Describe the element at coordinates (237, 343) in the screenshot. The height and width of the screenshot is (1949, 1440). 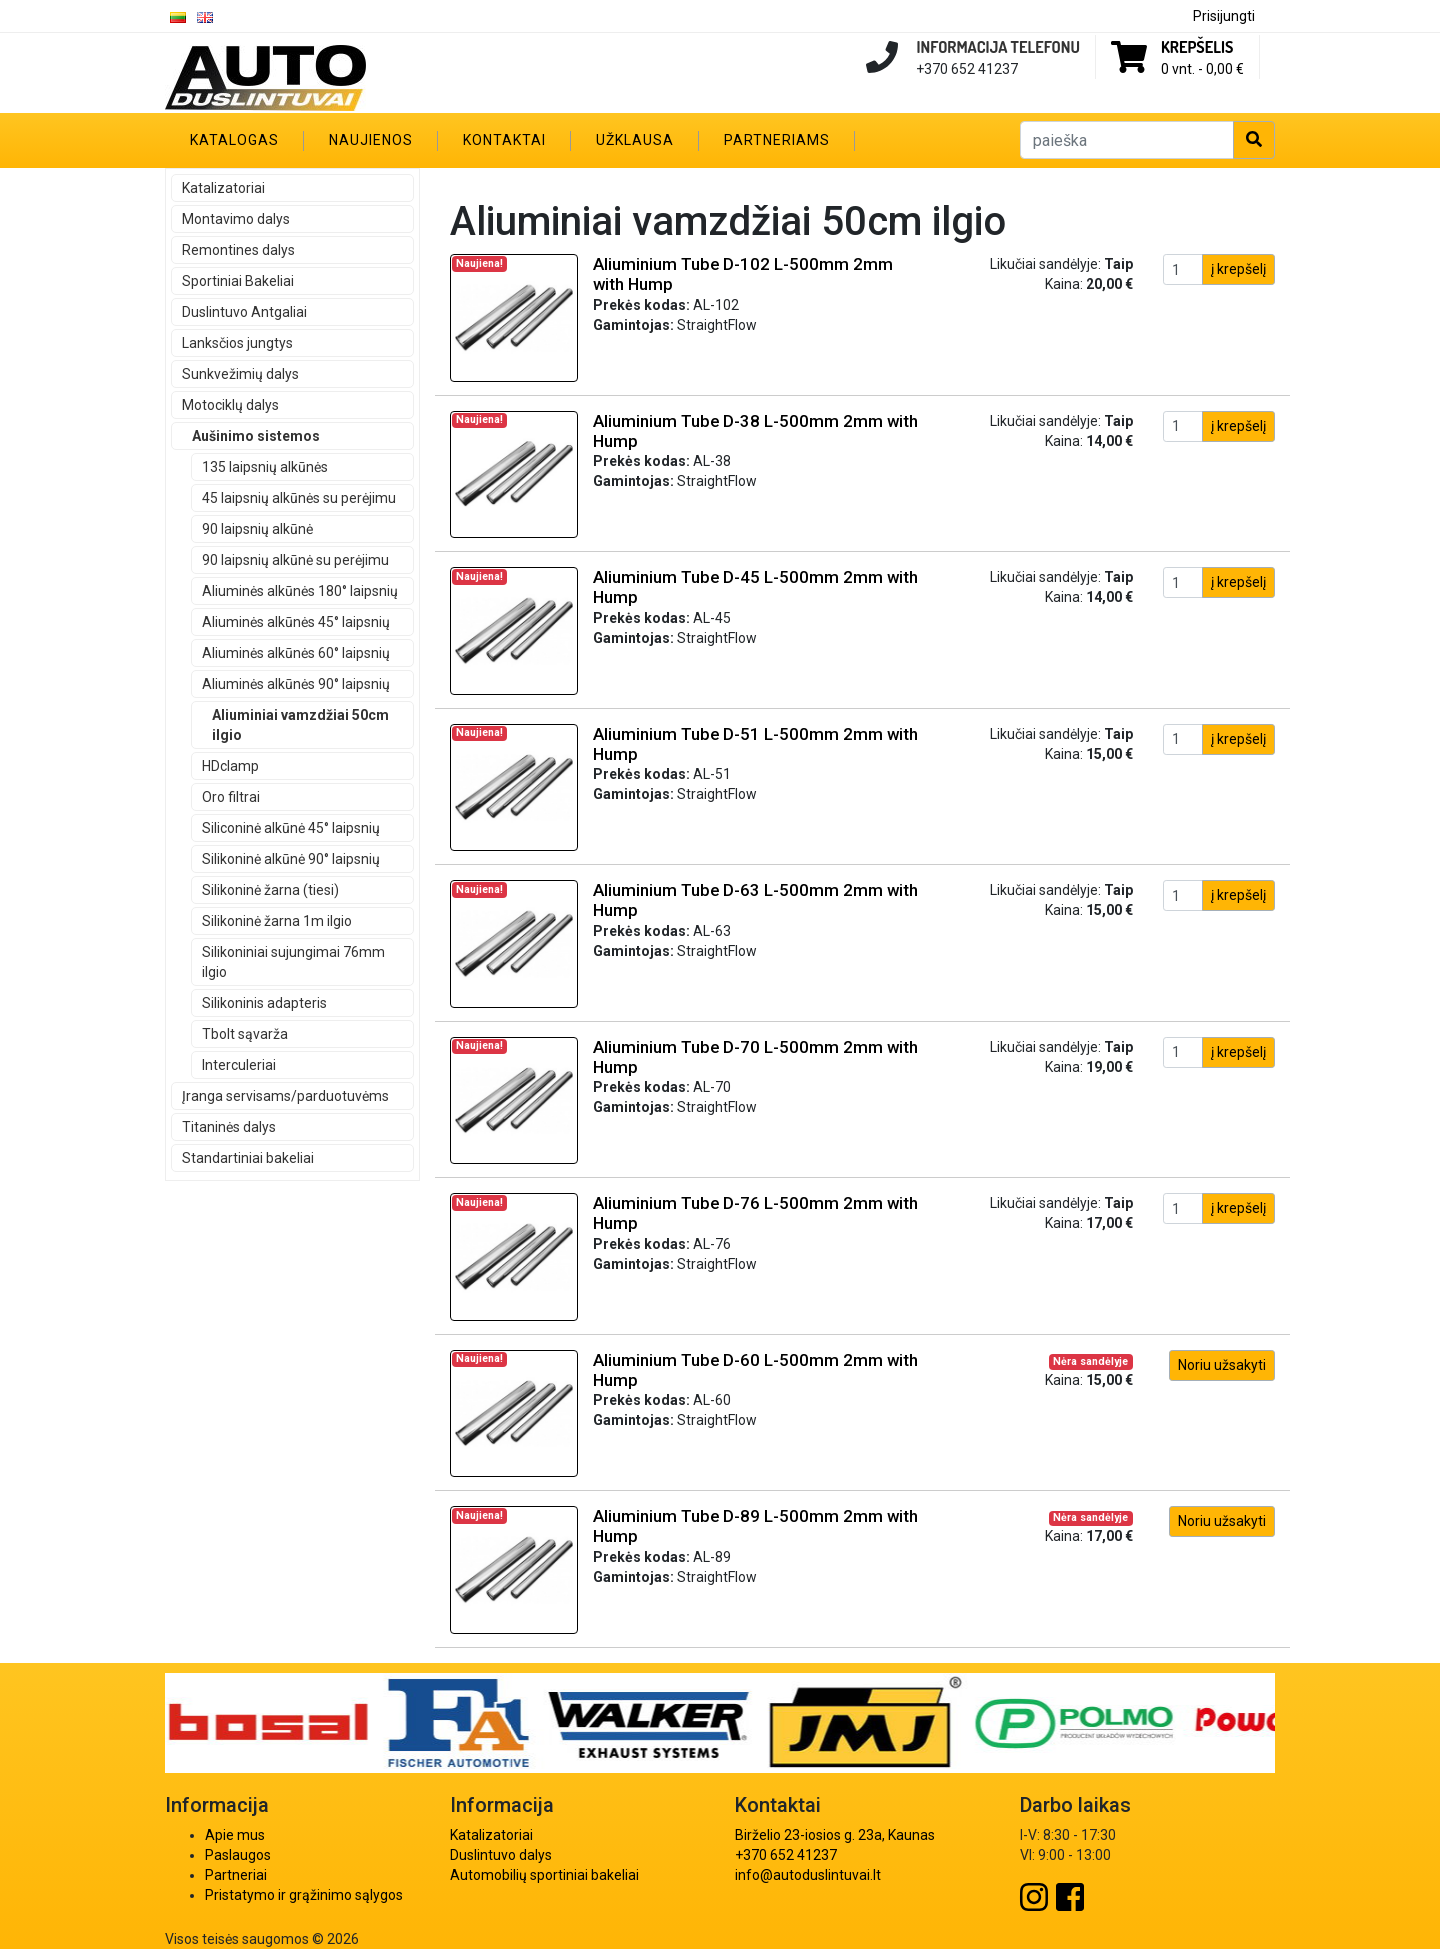
I see `Lanksčios jungtys` at that location.